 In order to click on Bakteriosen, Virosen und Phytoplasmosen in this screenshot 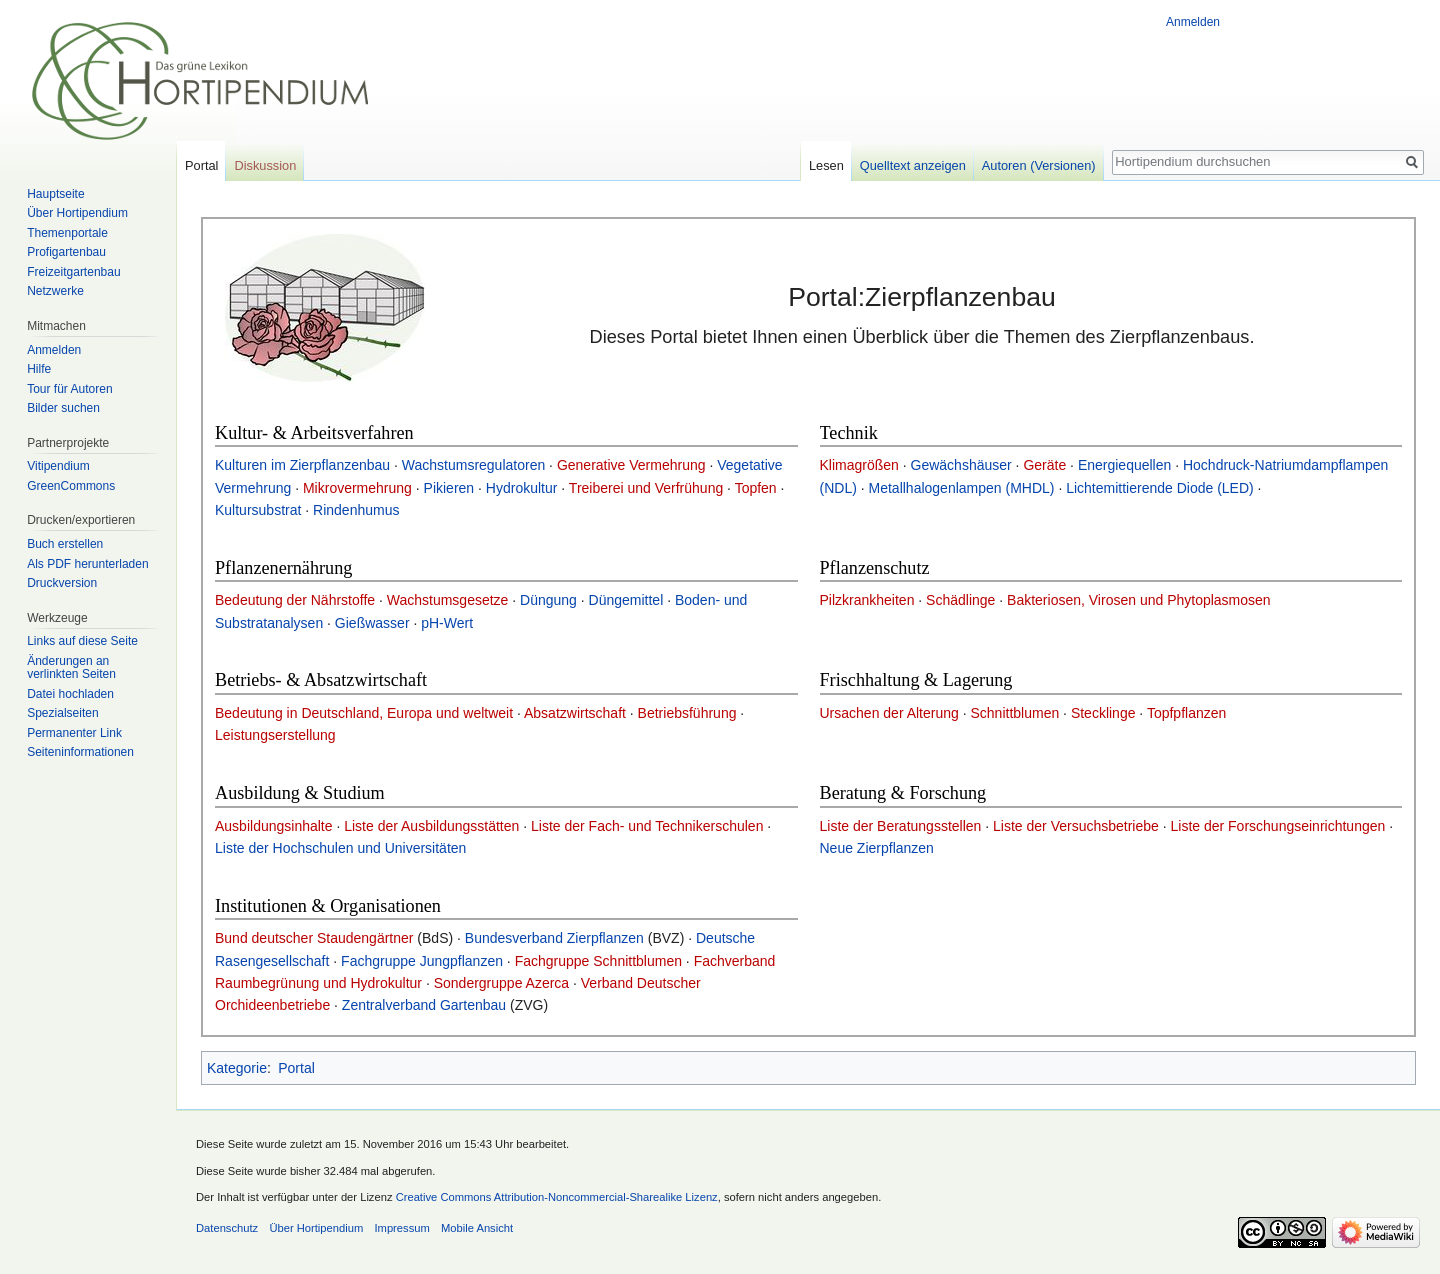, I will do `click(1139, 600)`.